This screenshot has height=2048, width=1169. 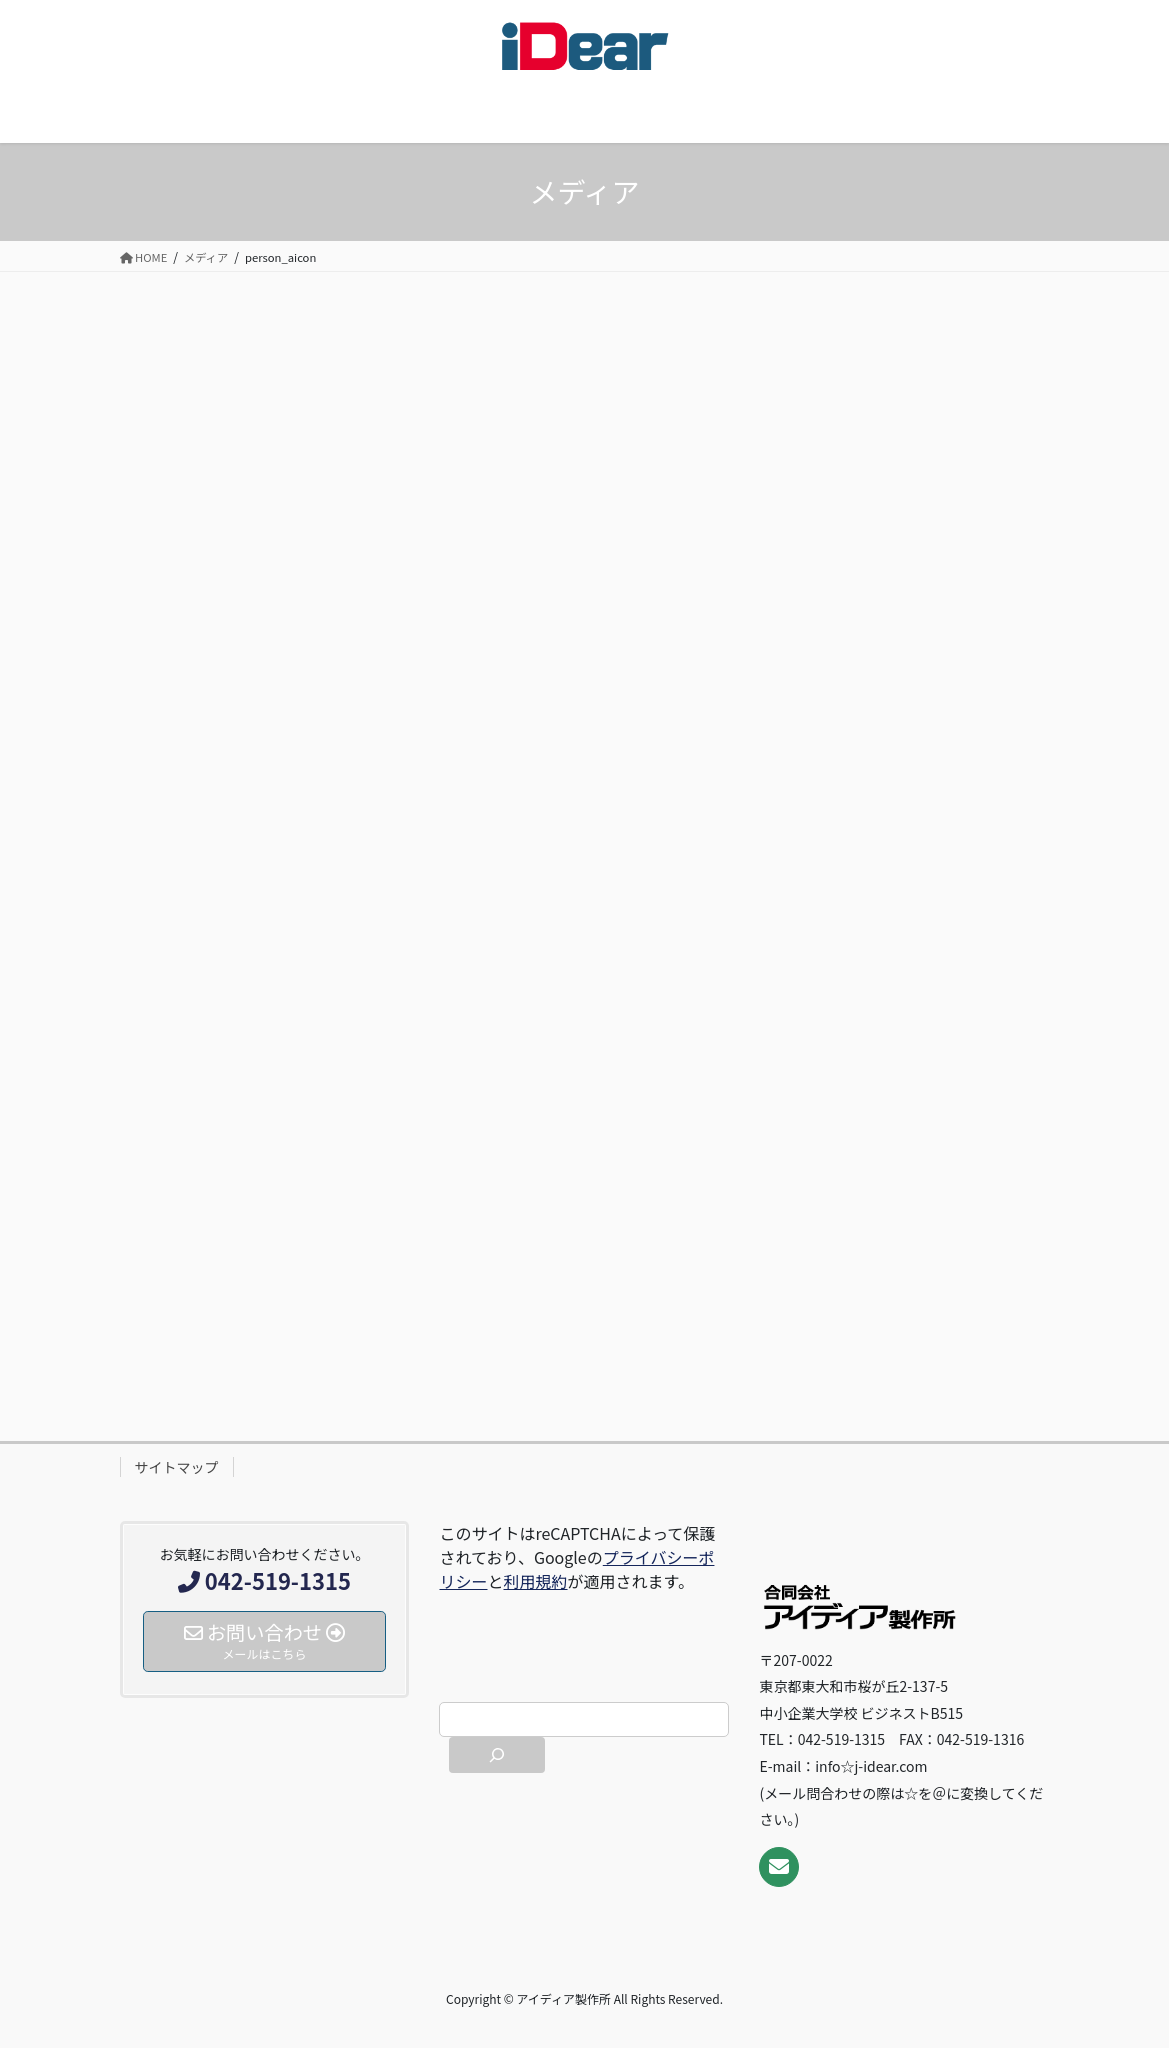 What do you see at coordinates (177, 1467) in the screenshot?
I see `サイトマップ` at bounding box center [177, 1467].